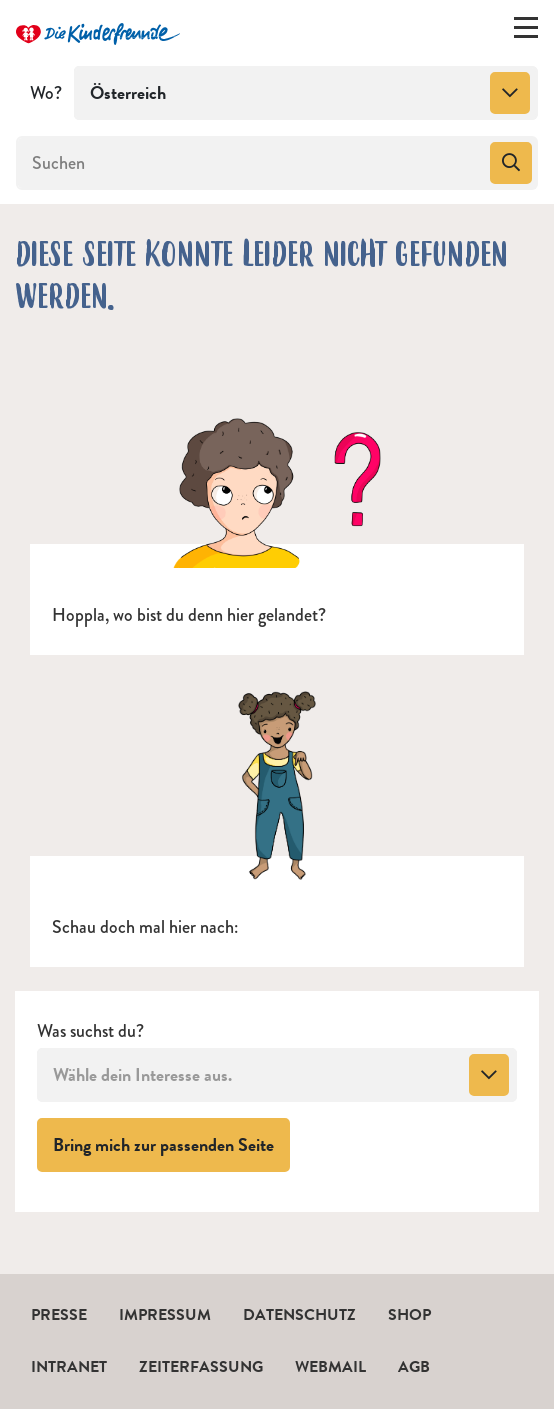  I want to click on Bring mich zur passenden Seite, so click(171, 1144).